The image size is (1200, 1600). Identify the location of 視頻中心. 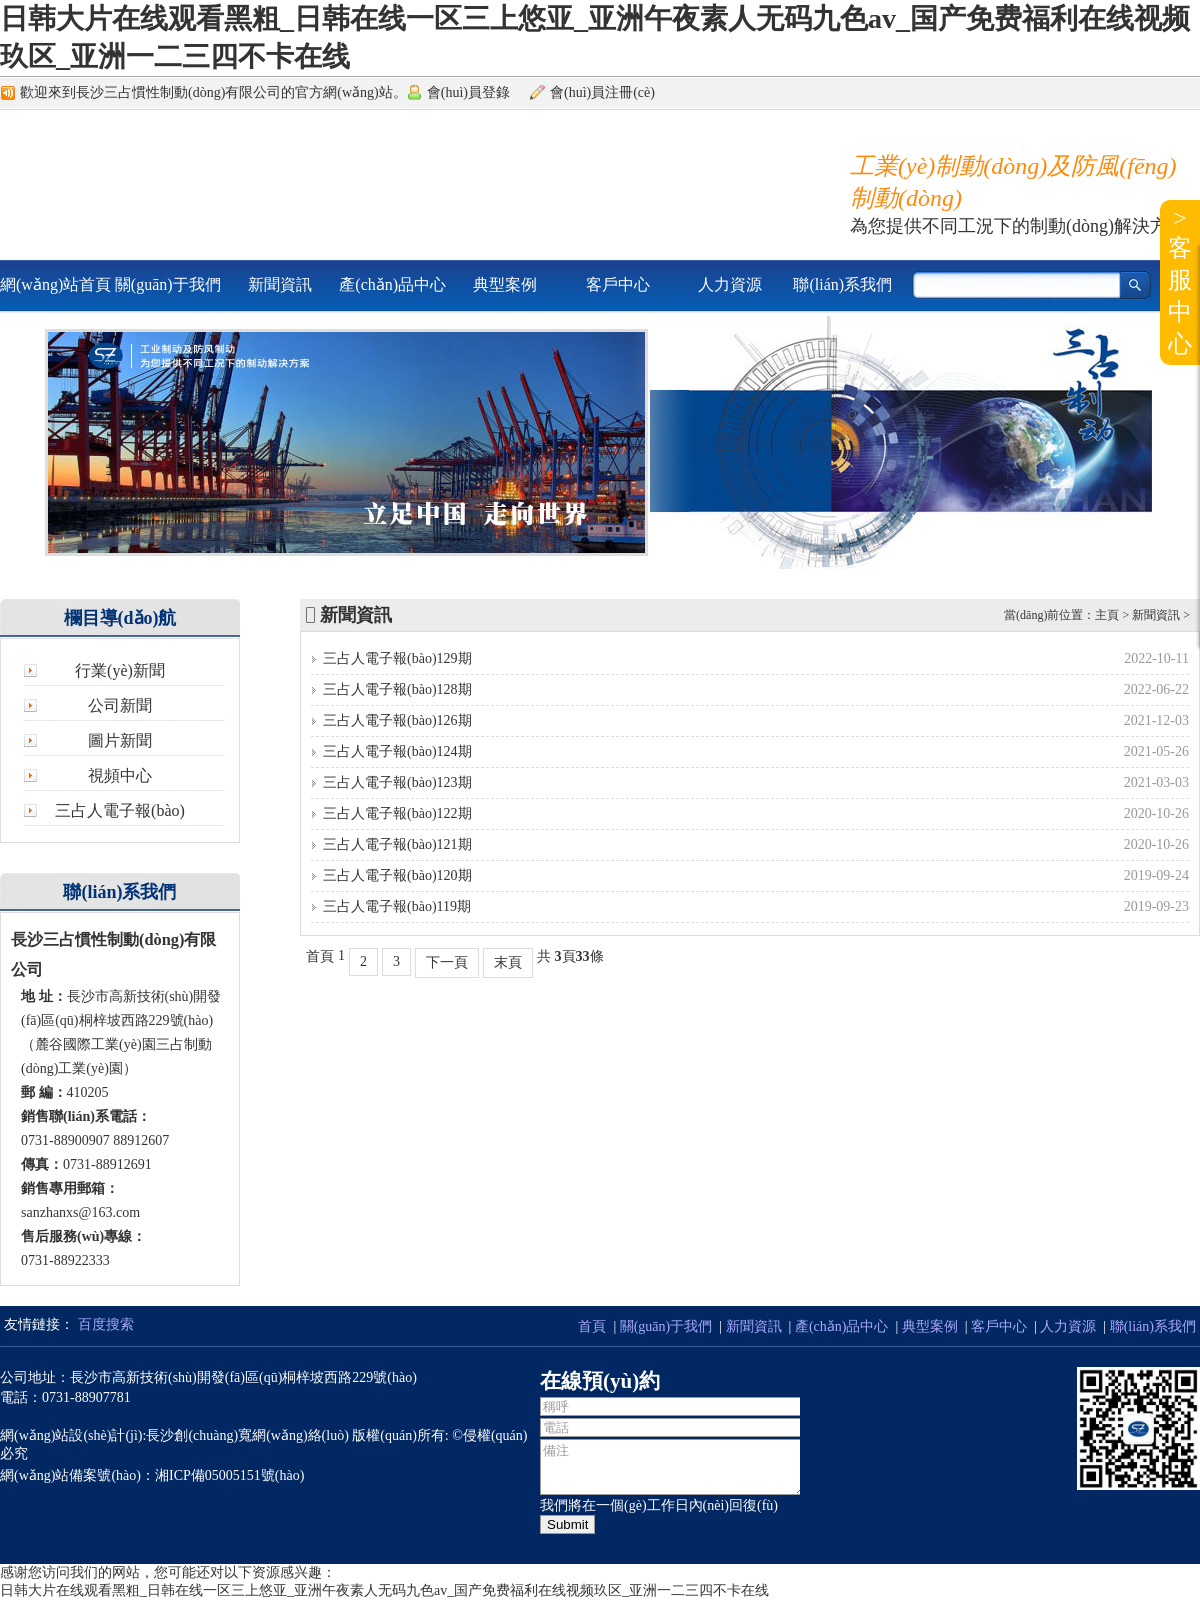
(120, 775).